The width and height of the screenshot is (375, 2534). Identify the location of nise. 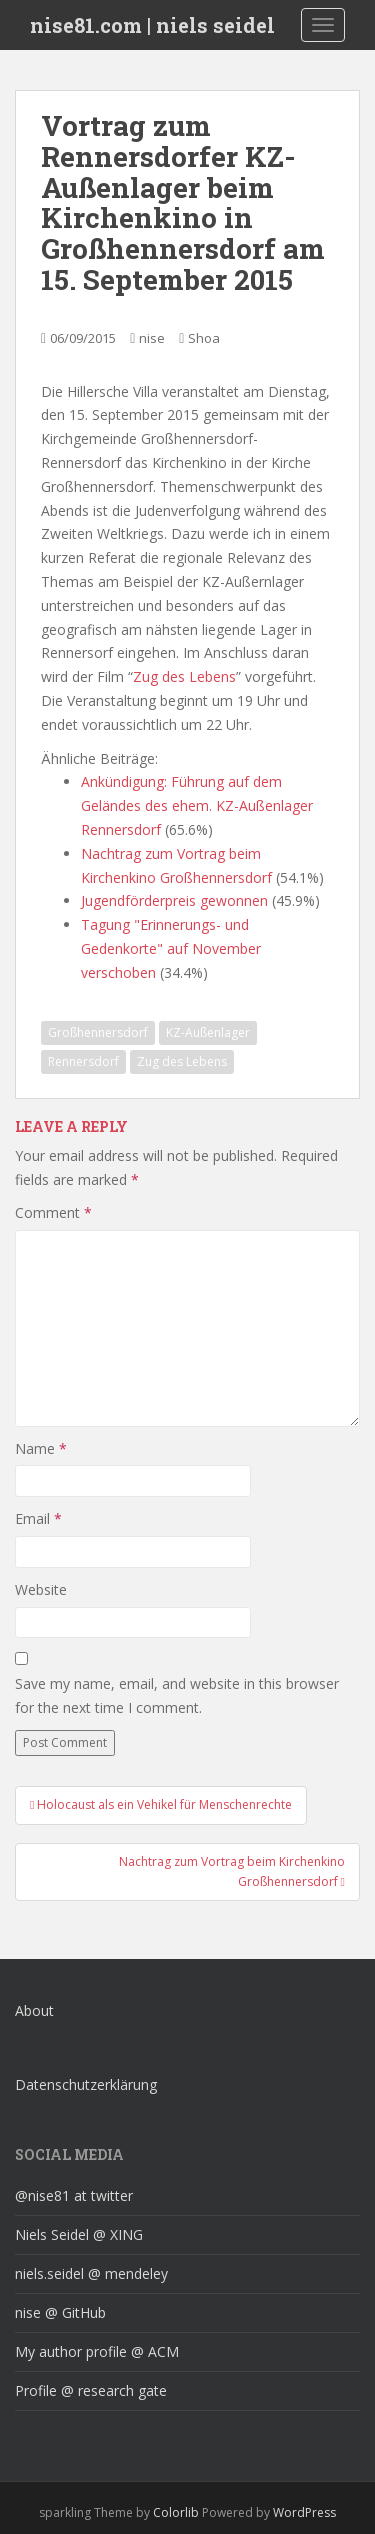
(152, 338).